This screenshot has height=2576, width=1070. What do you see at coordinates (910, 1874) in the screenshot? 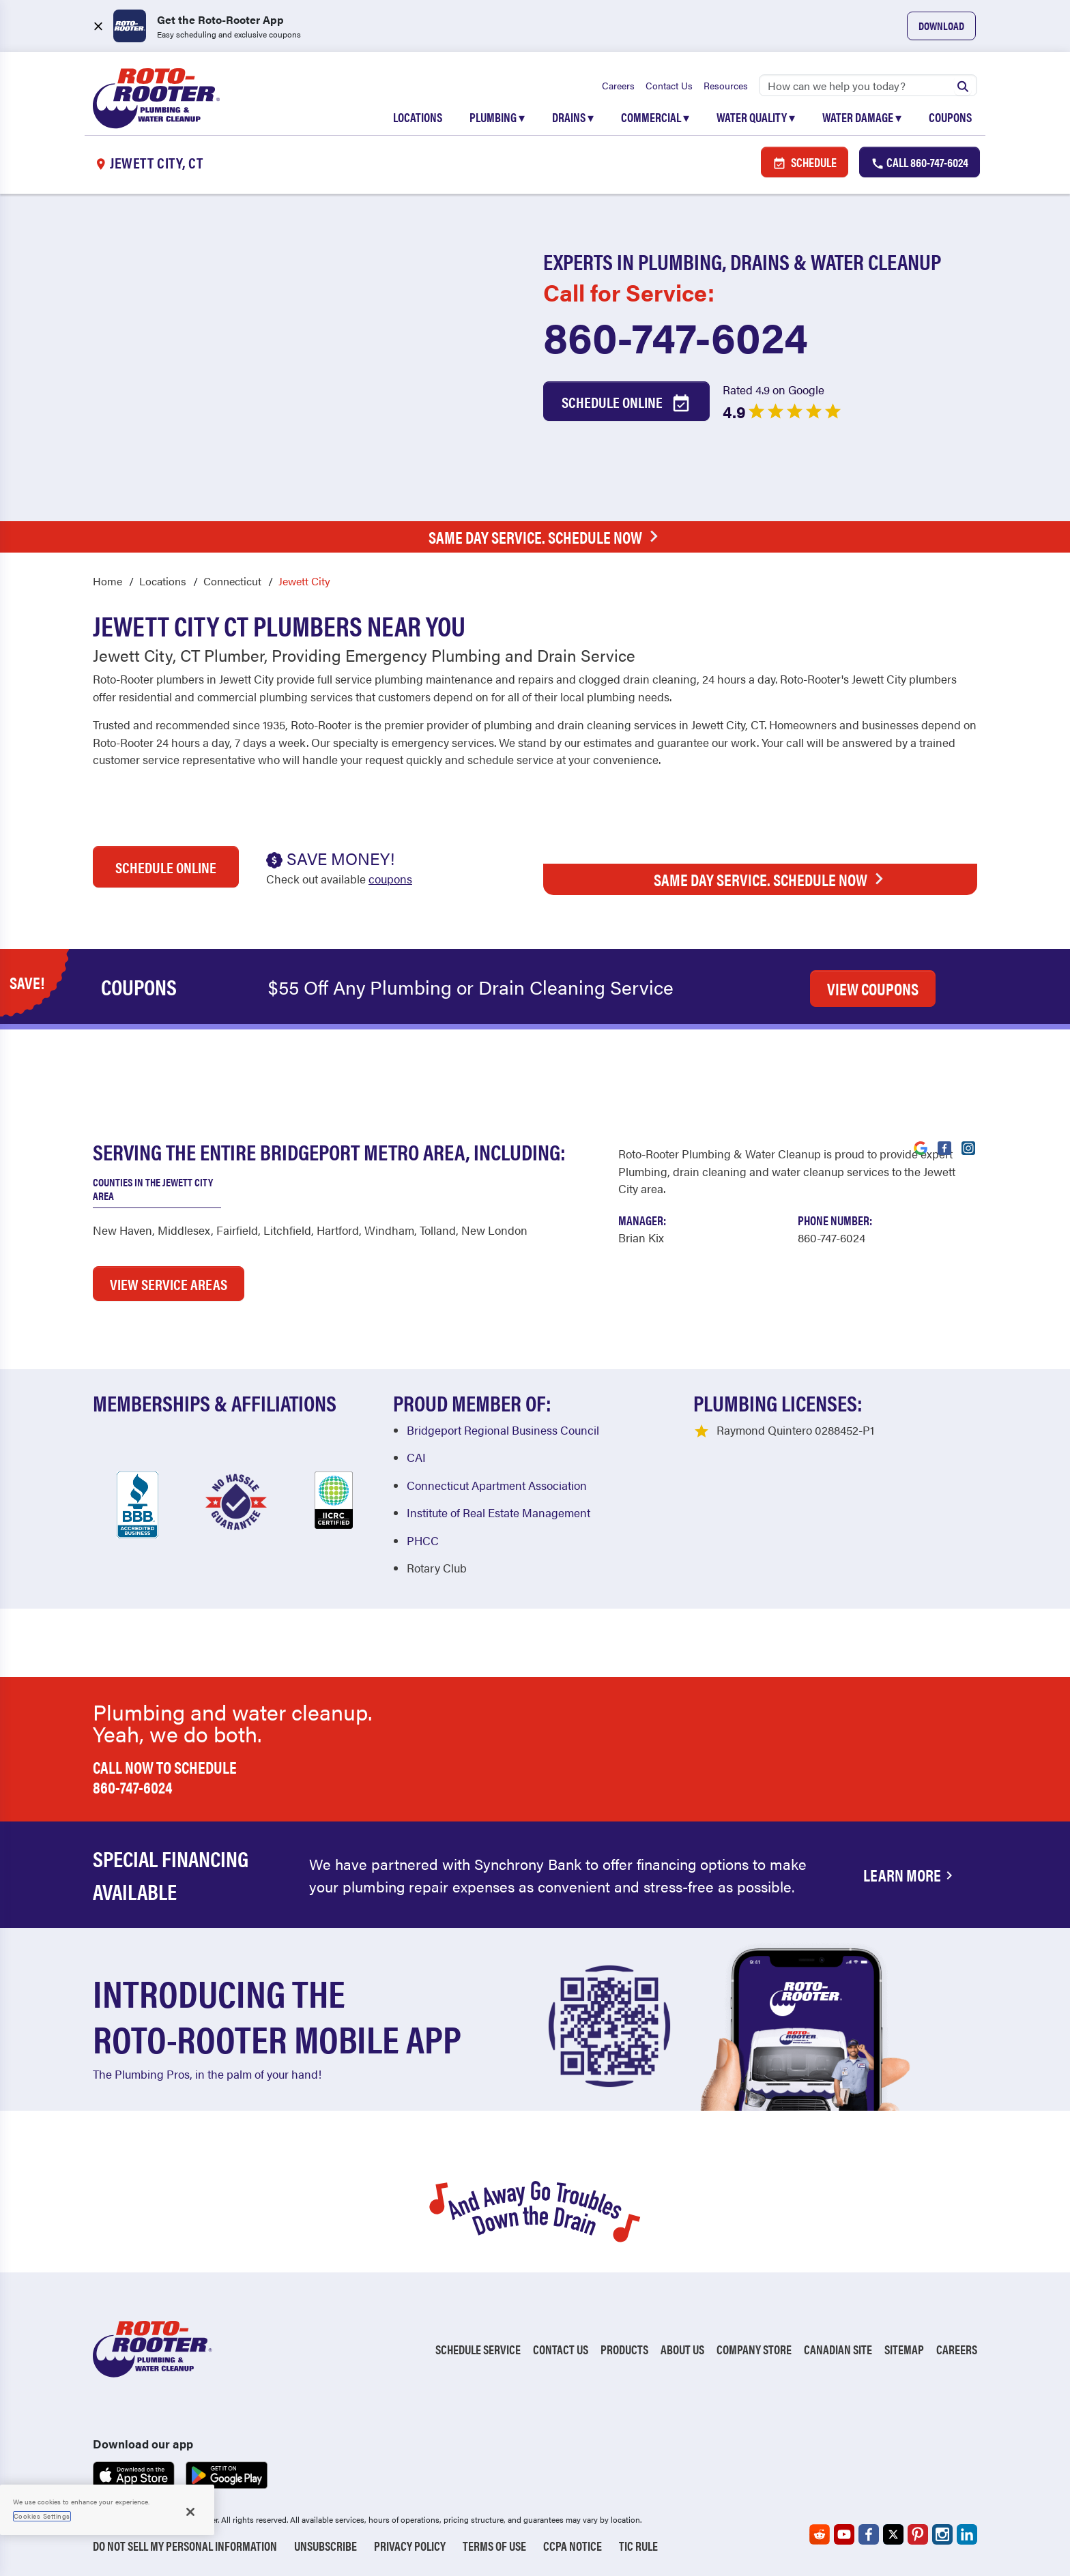
I see `Learn More [Financing Options Available]` at bounding box center [910, 1874].